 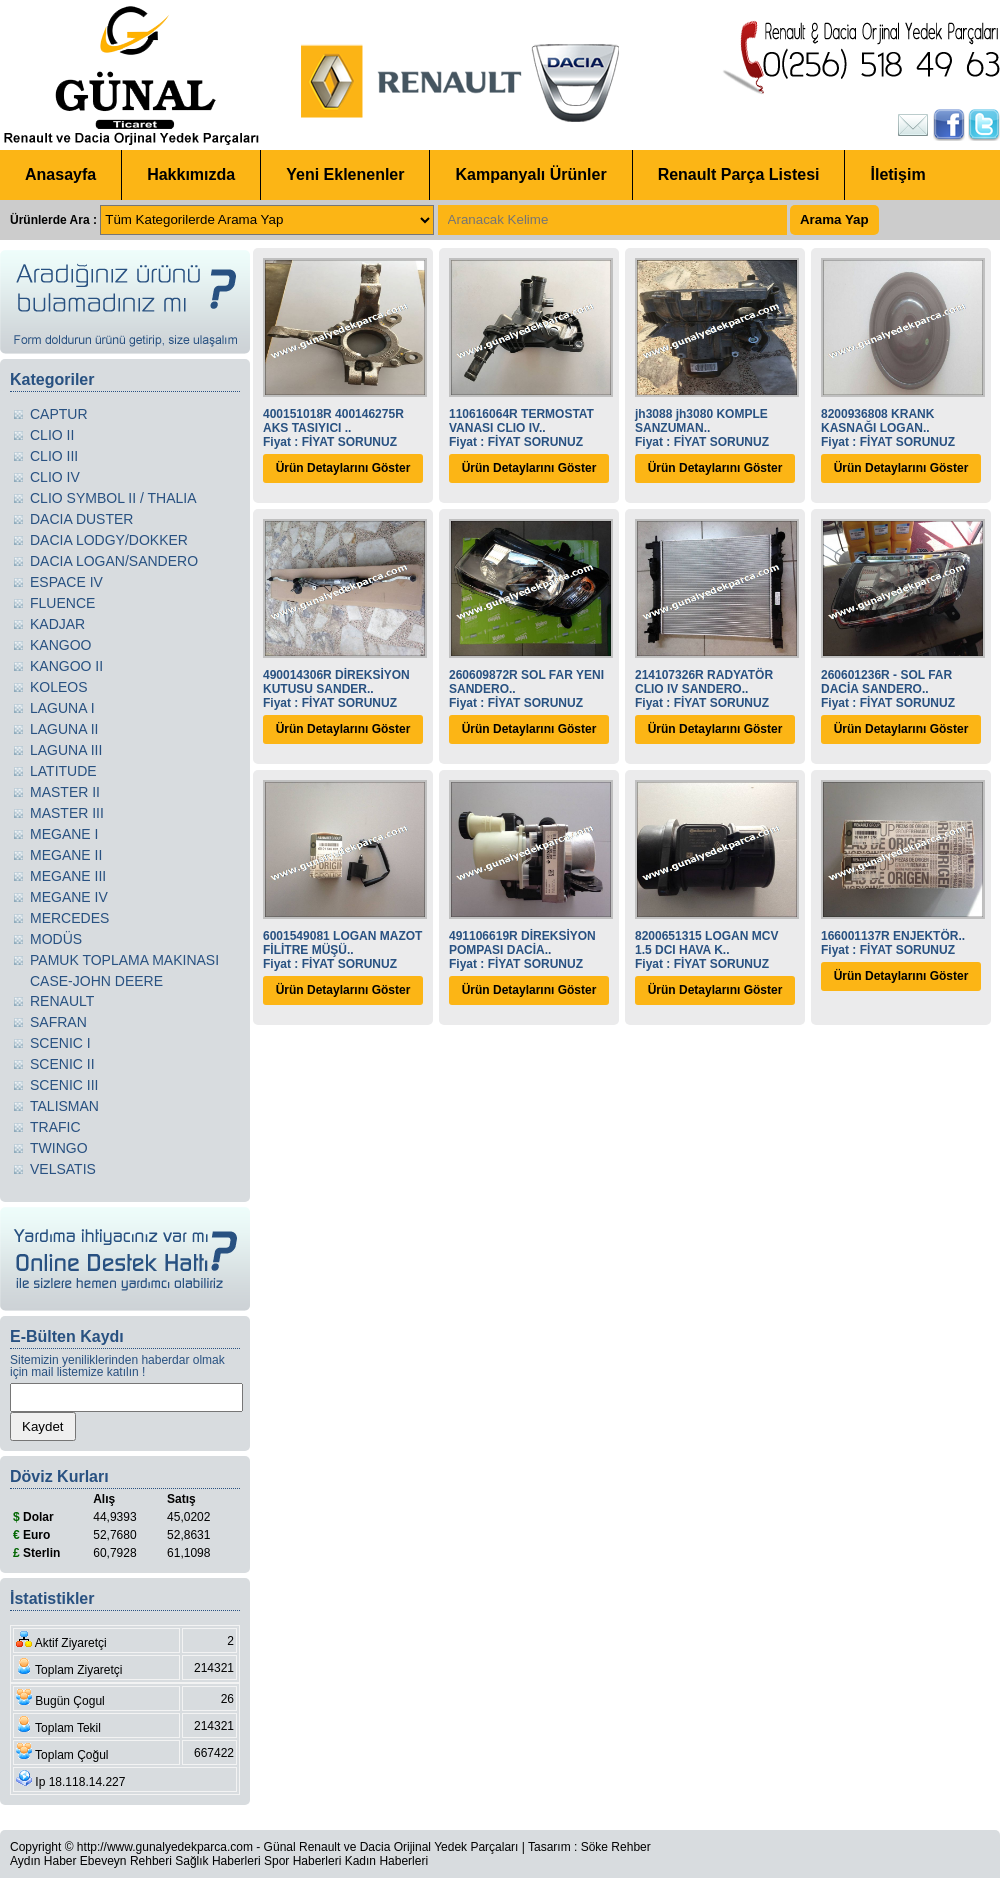 I want to click on DACIA LODGY/DOKKER, so click(x=109, y=540).